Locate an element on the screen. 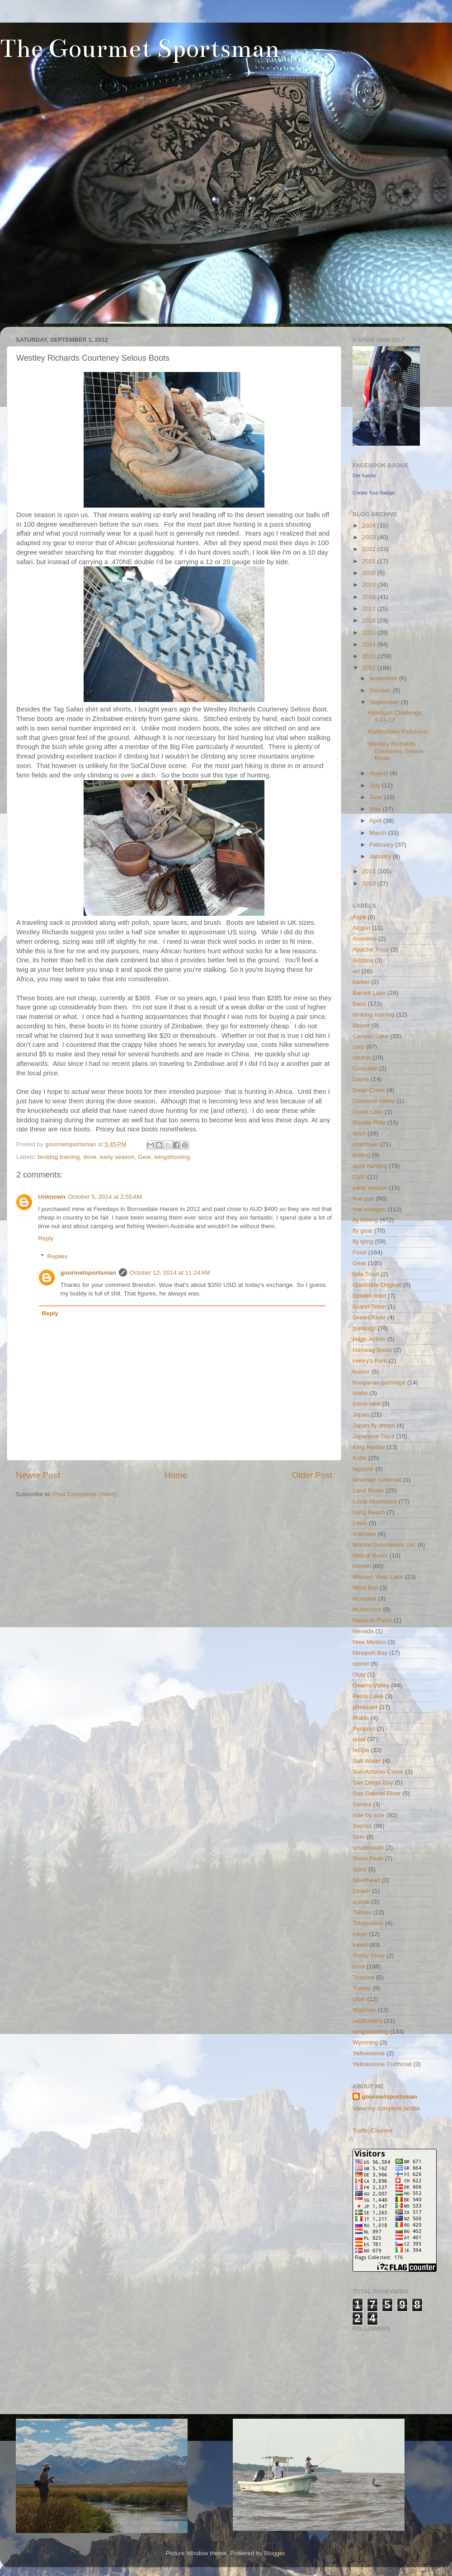 The height and width of the screenshot is (2576, 452). 2018 is located at coordinates (369, 596).